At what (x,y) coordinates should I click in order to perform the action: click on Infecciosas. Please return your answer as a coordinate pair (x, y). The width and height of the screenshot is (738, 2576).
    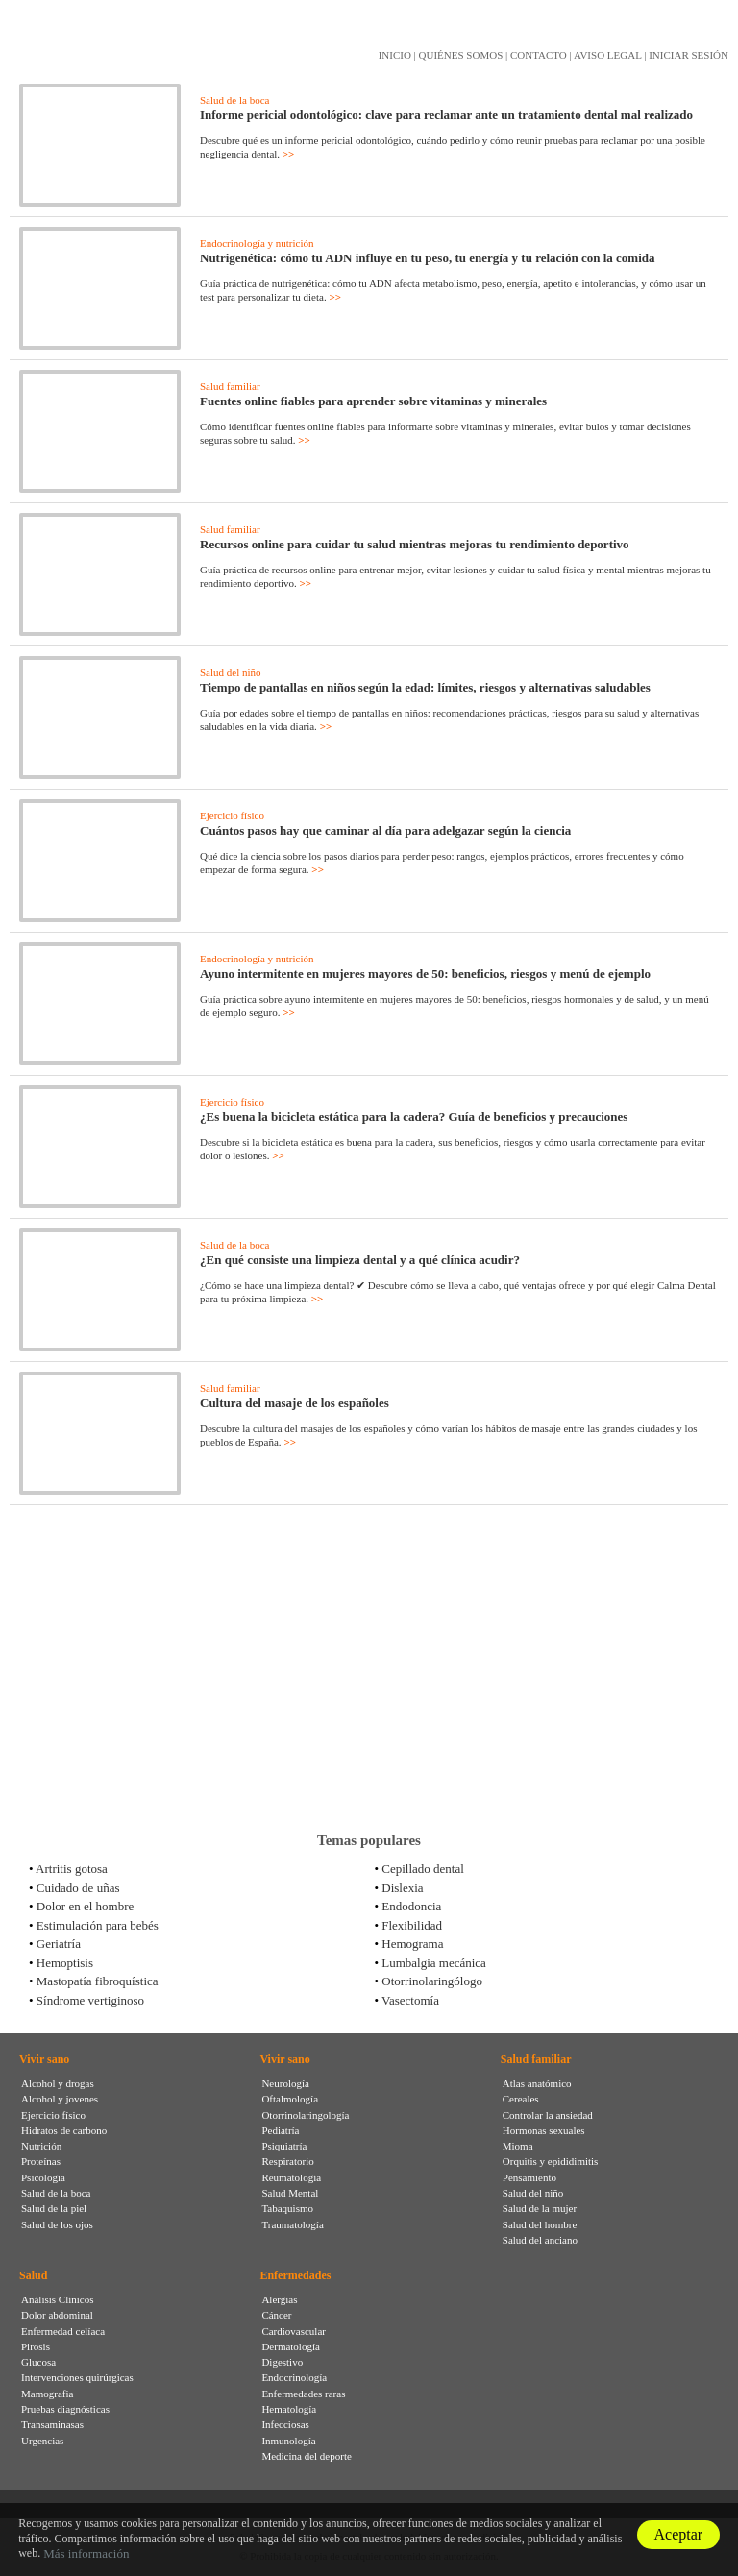
    Looking at the image, I should click on (284, 2424).